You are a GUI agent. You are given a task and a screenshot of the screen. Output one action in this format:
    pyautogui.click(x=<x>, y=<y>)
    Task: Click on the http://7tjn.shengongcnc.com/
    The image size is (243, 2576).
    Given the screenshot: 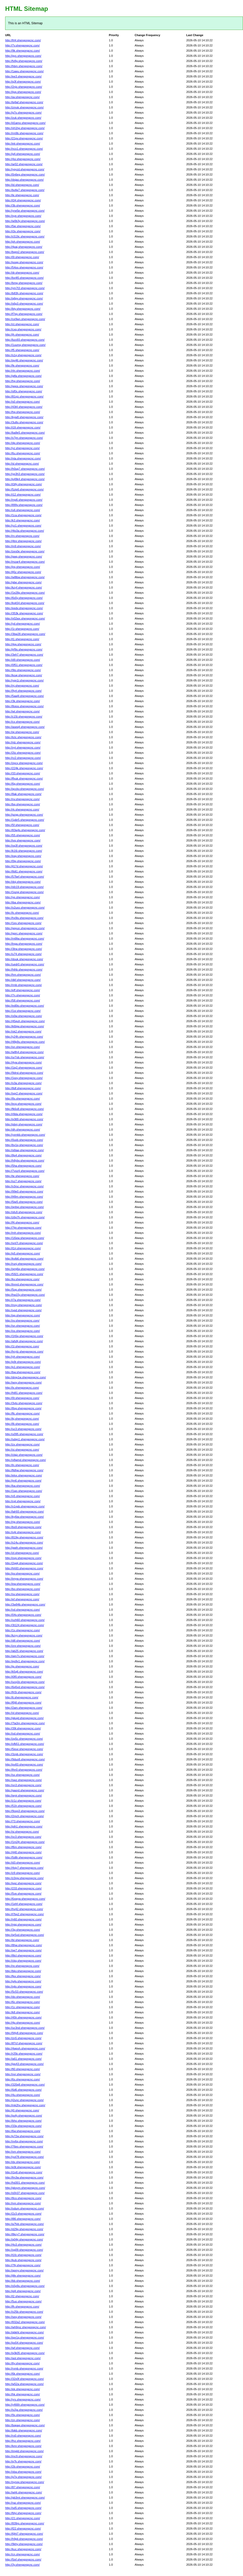 What is the action you would take?
    pyautogui.click(x=23, y=1227)
    